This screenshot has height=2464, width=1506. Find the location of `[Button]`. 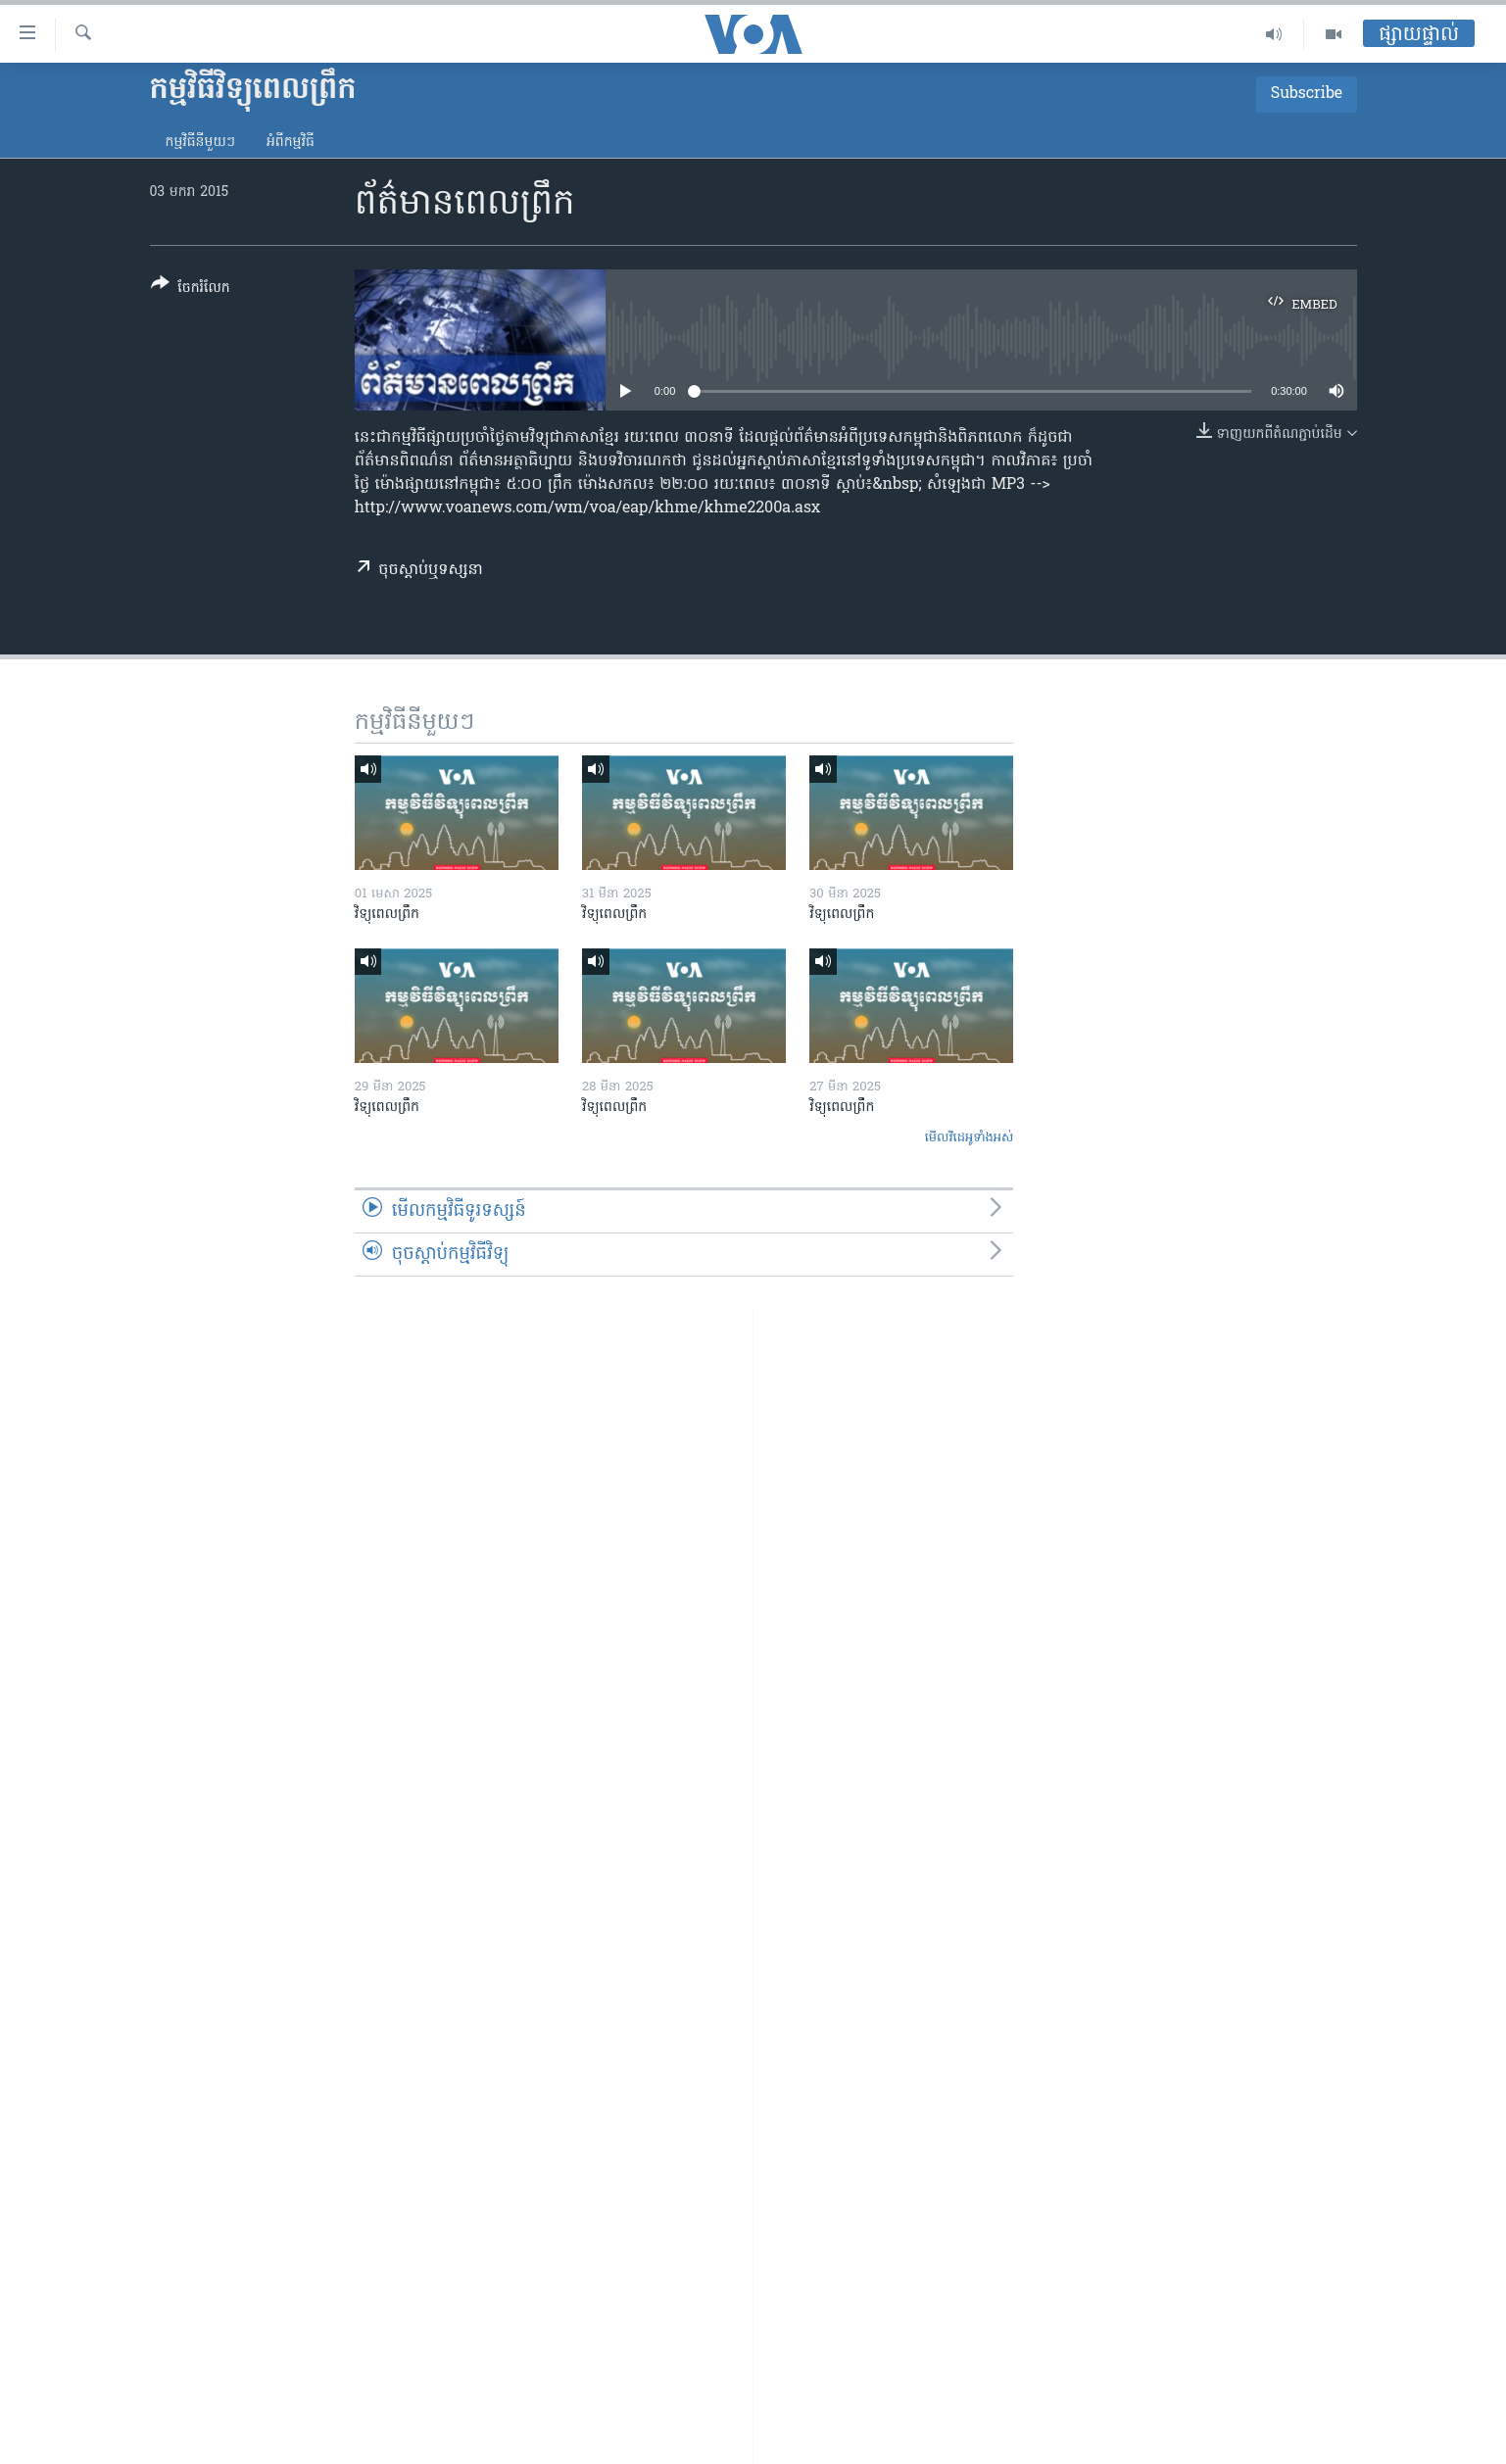

[Button] is located at coordinates (190, 289).